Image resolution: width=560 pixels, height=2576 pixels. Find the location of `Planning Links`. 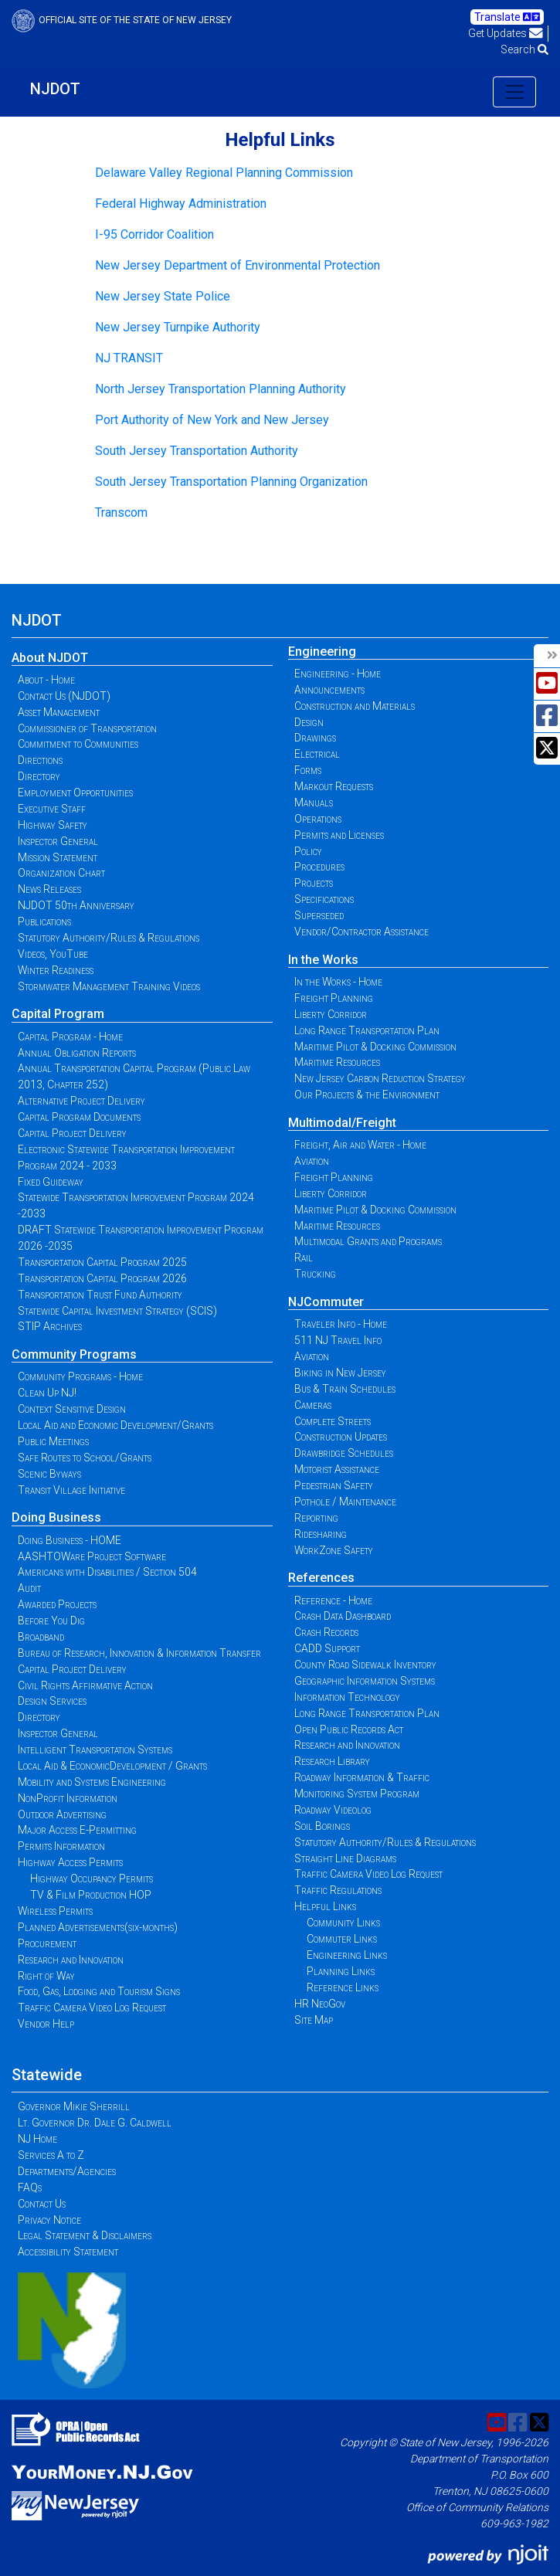

Planning Links is located at coordinates (341, 1971).